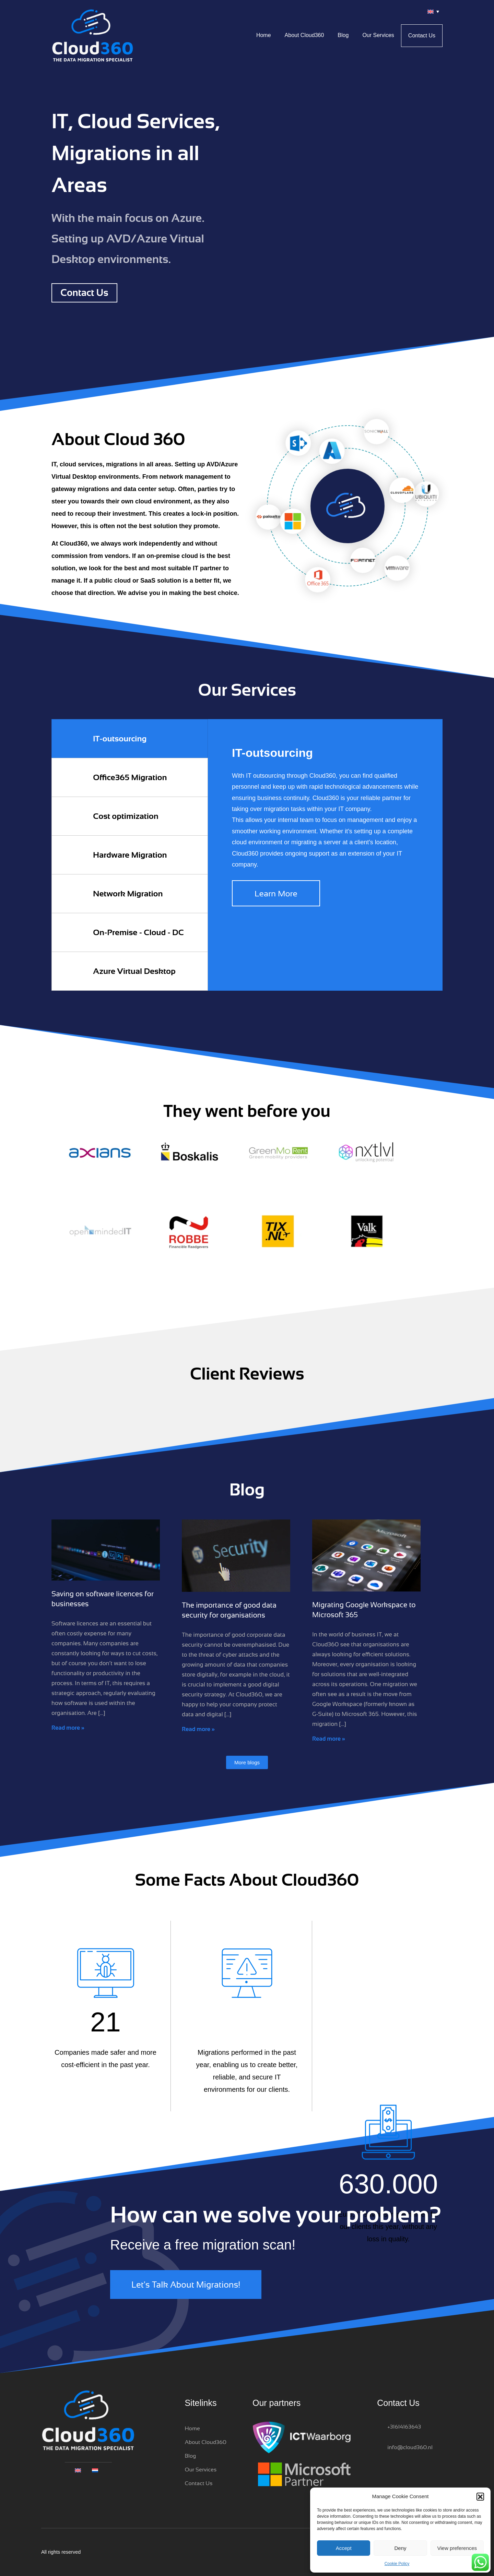 The width and height of the screenshot is (494, 2576). I want to click on [Language switcher, press tab to navigate to other languages], so click(432, 11).